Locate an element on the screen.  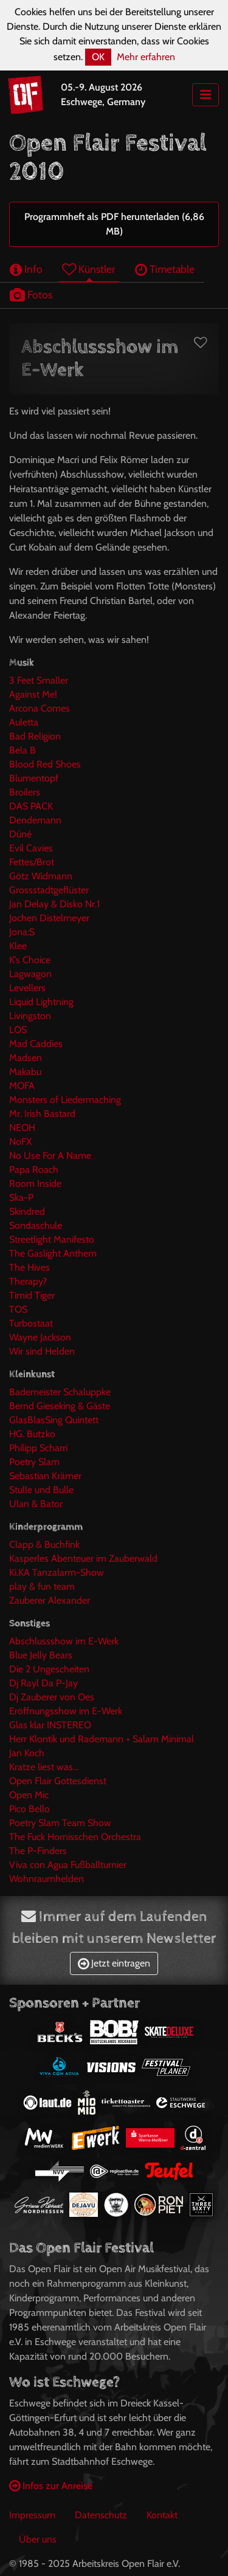
Blumentopf is located at coordinates (33, 778).